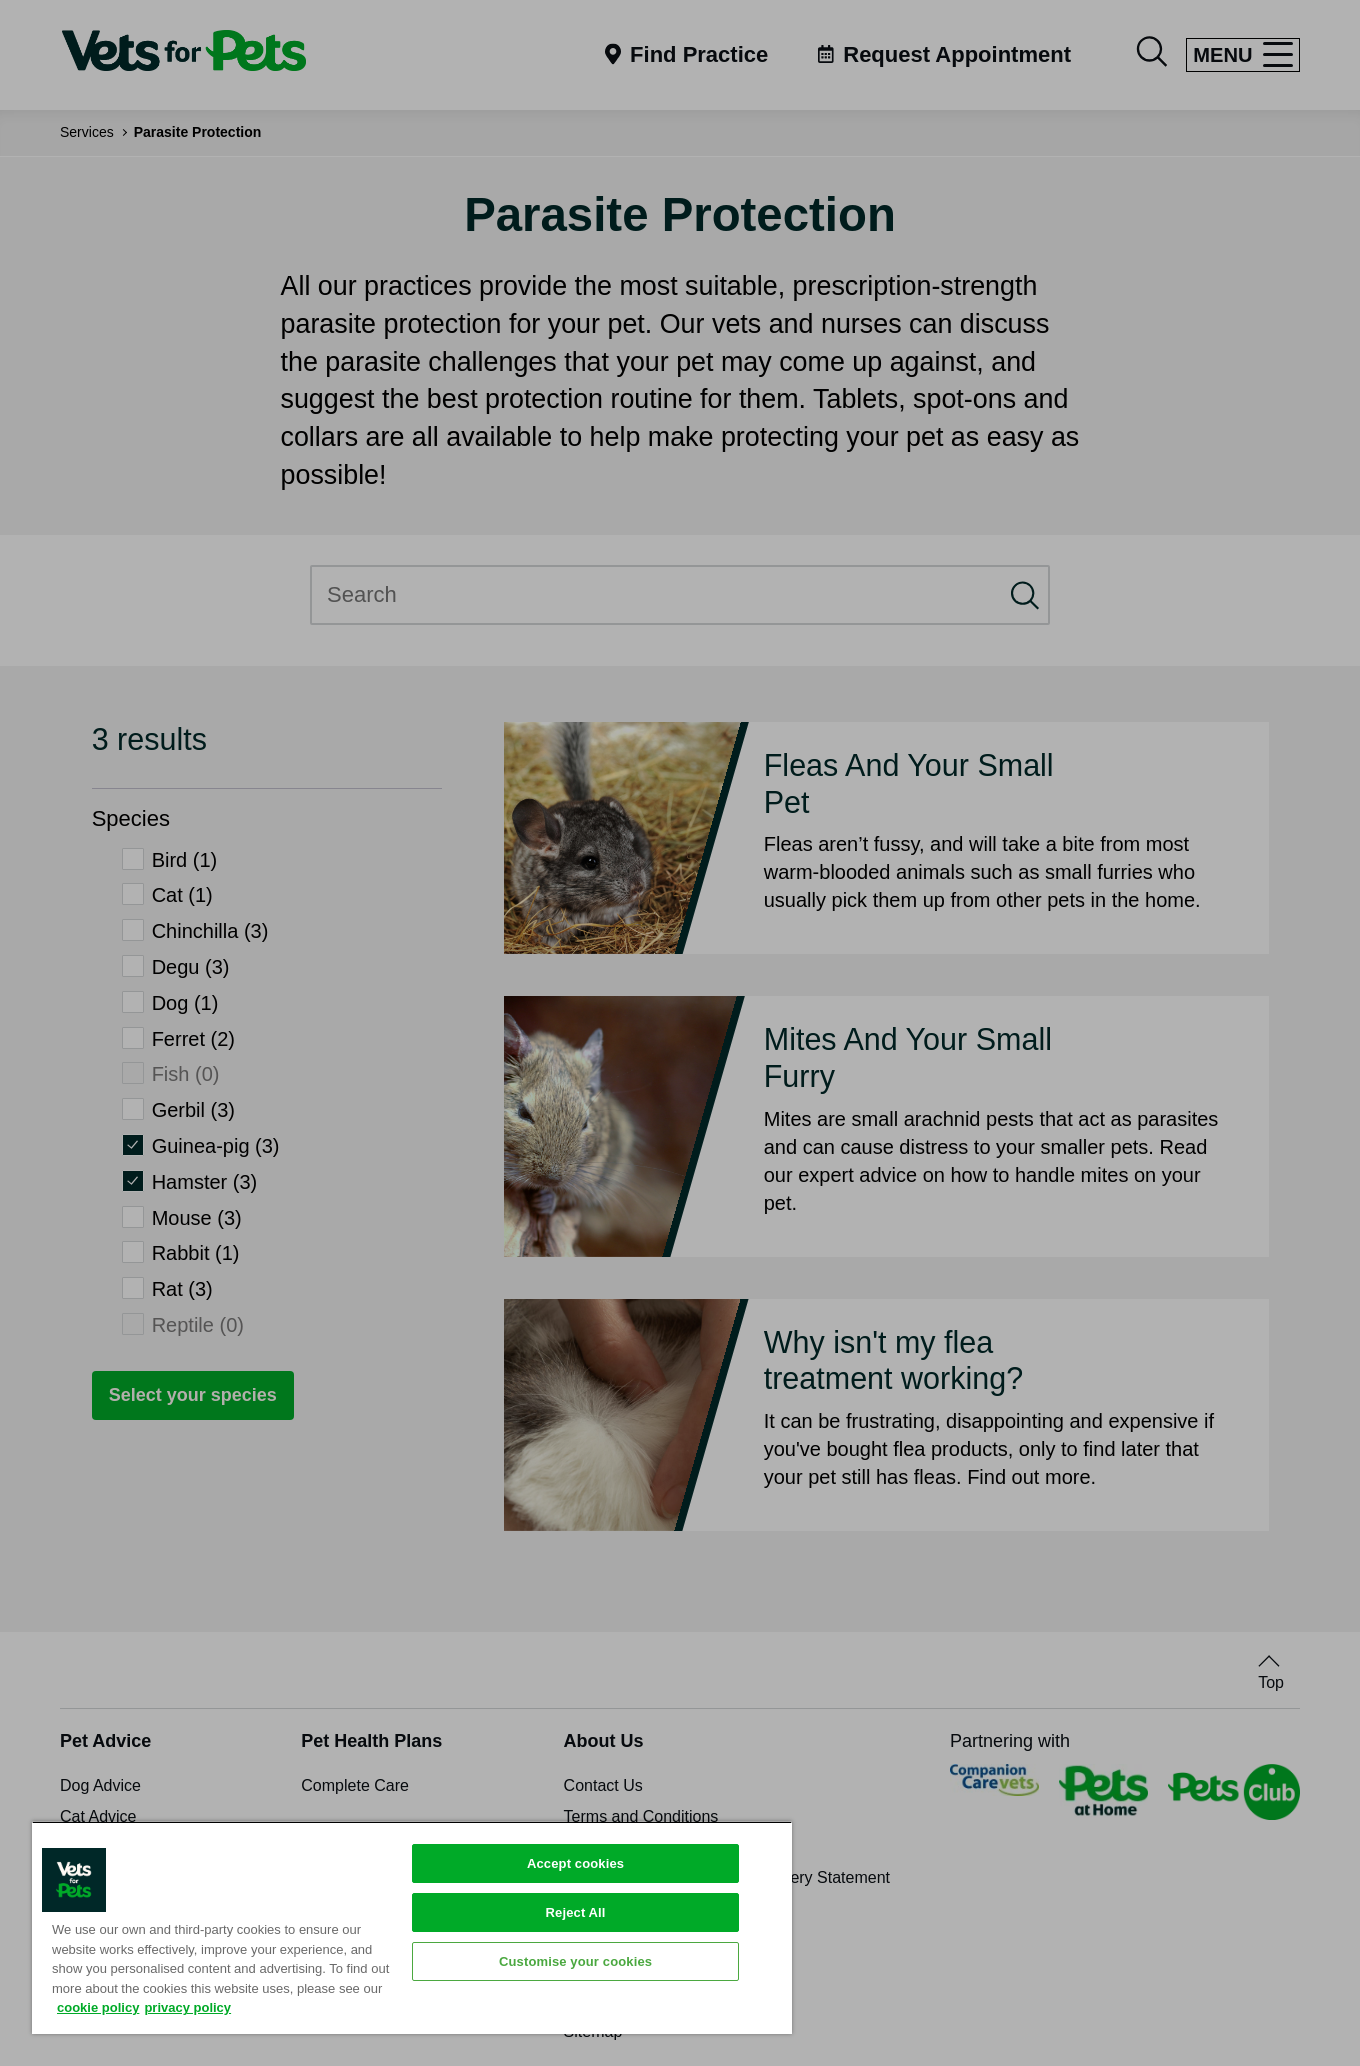 Image resolution: width=1360 pixels, height=2066 pixels. I want to click on privacy policy [Privacy Policy, opens in a new tab], so click(187, 2007).